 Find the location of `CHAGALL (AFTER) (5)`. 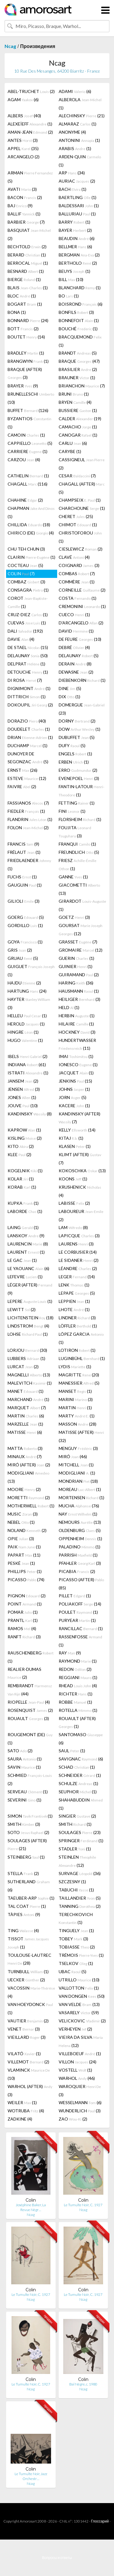

CHAGALL (AFTER) (5) is located at coordinates (82, 488).